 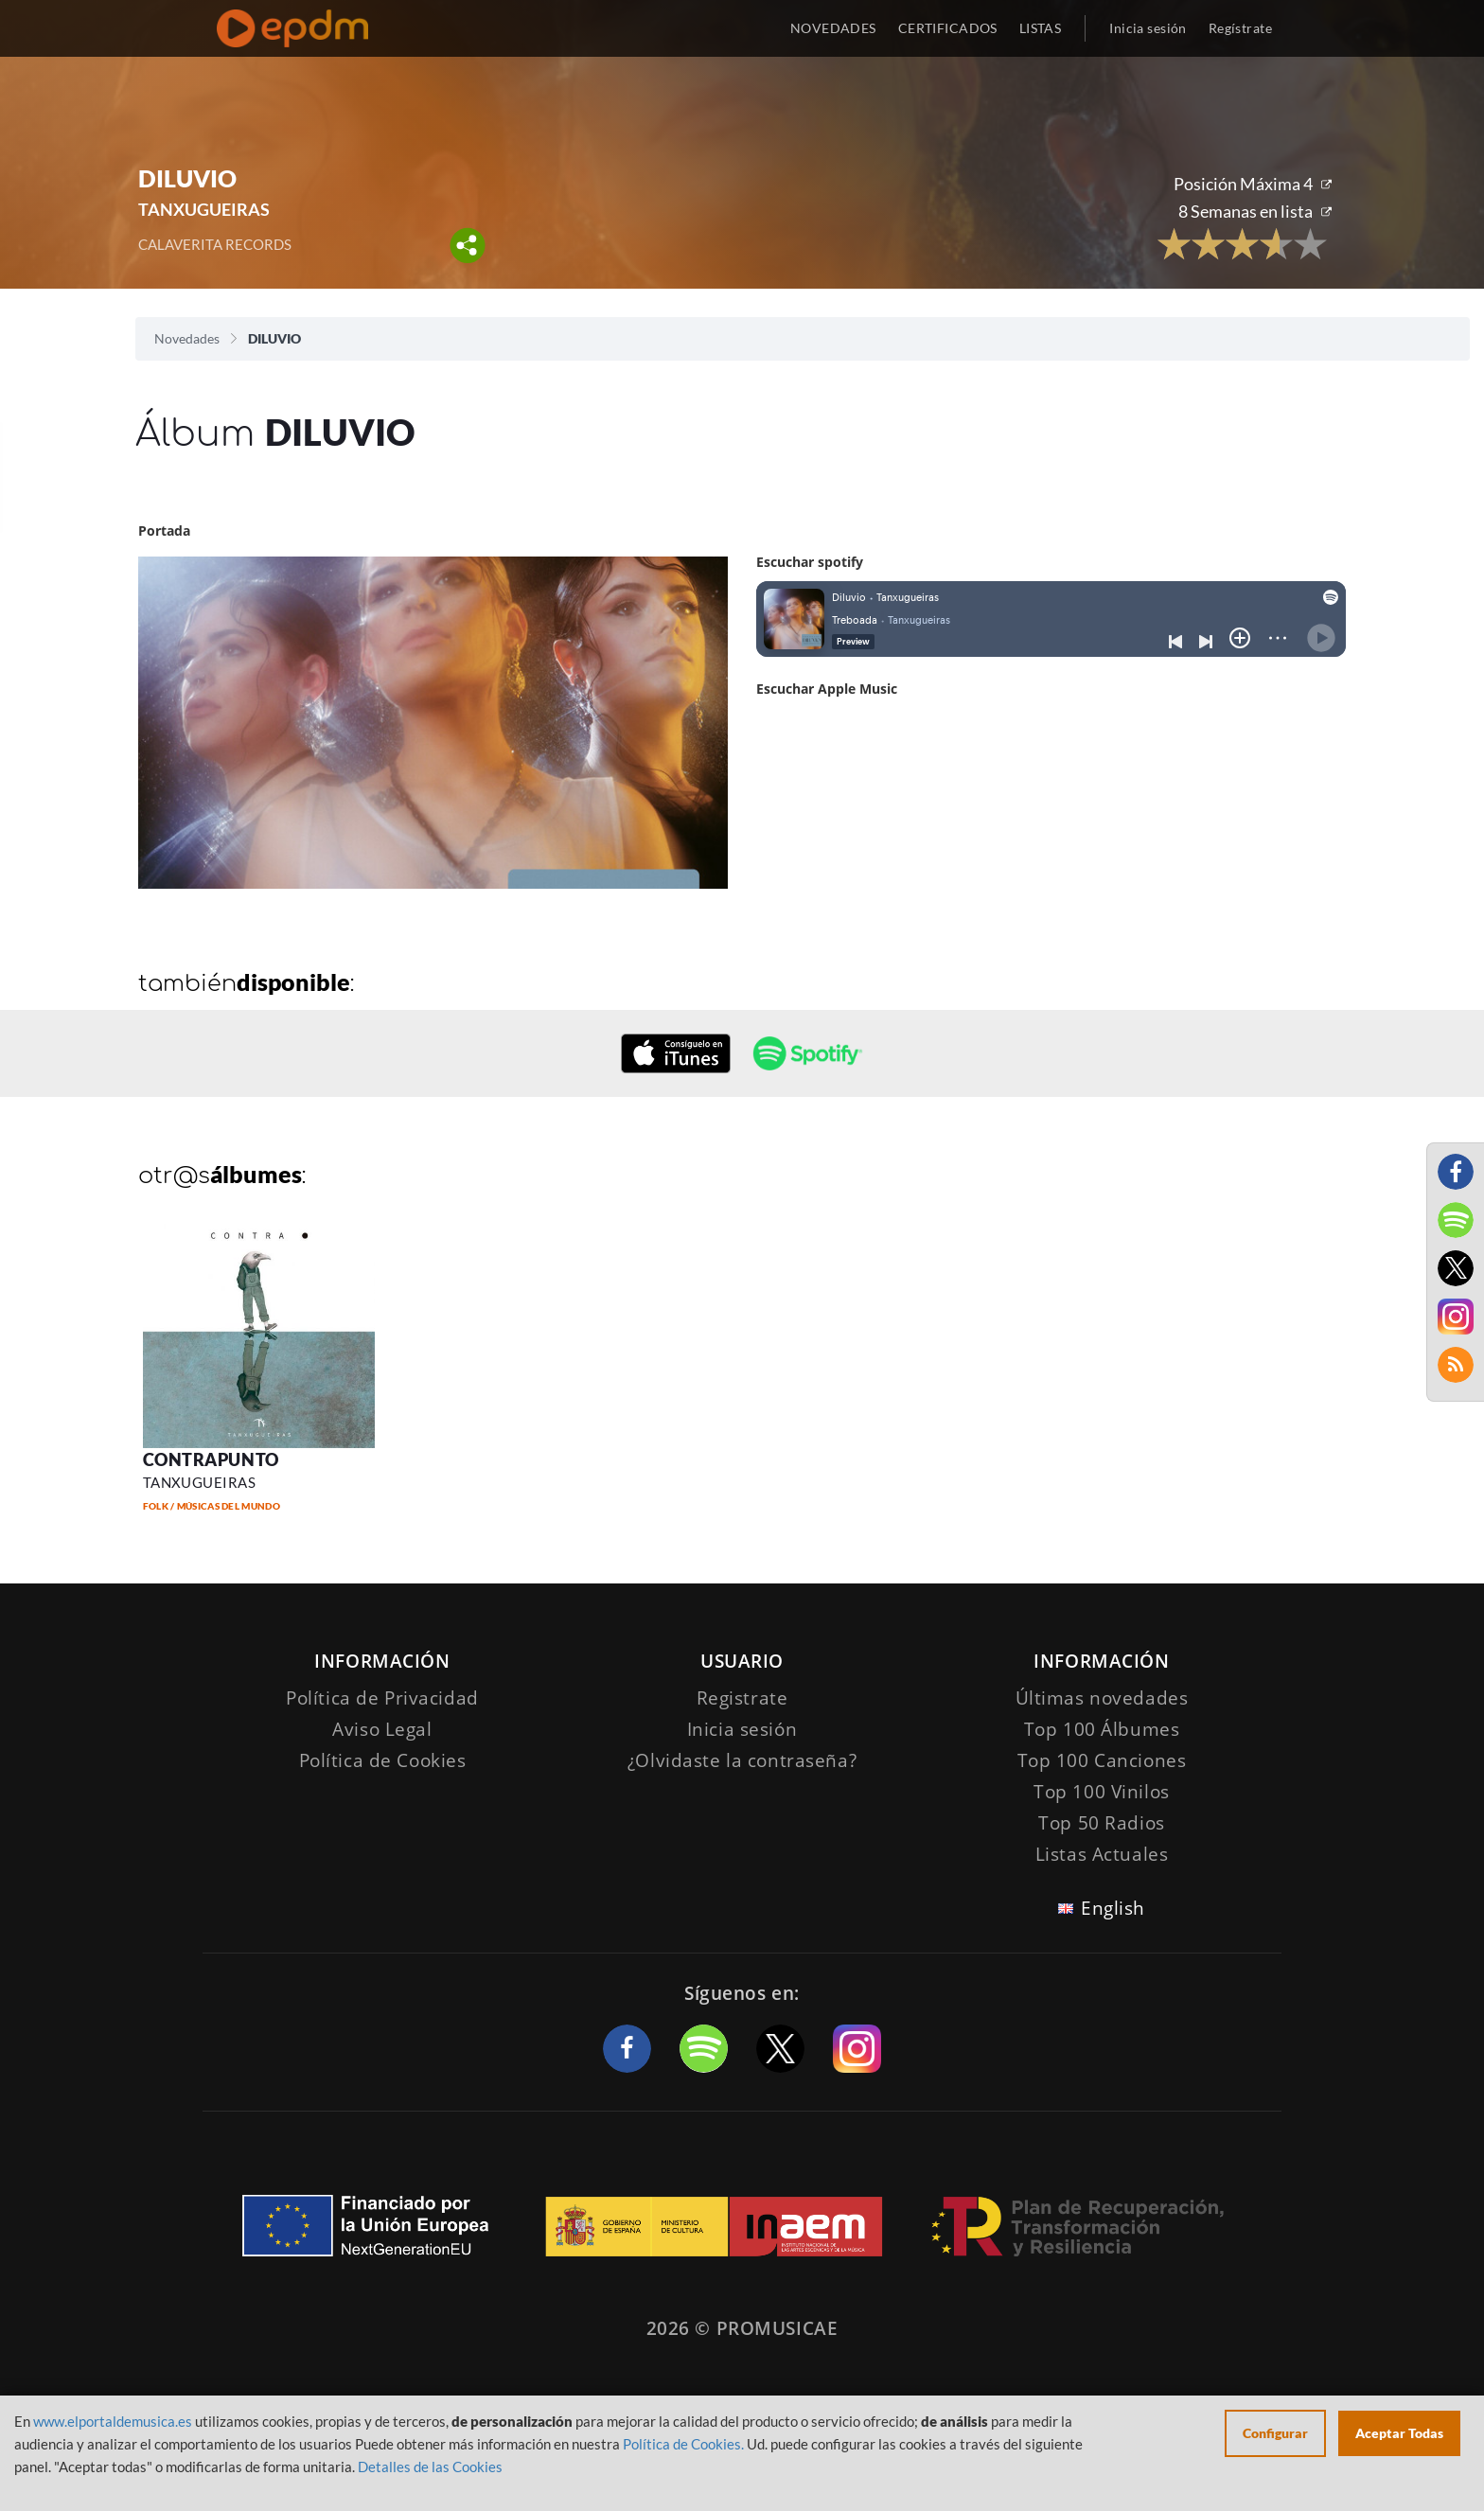 I want to click on TANXUGUEIRAS, so click(x=204, y=209).